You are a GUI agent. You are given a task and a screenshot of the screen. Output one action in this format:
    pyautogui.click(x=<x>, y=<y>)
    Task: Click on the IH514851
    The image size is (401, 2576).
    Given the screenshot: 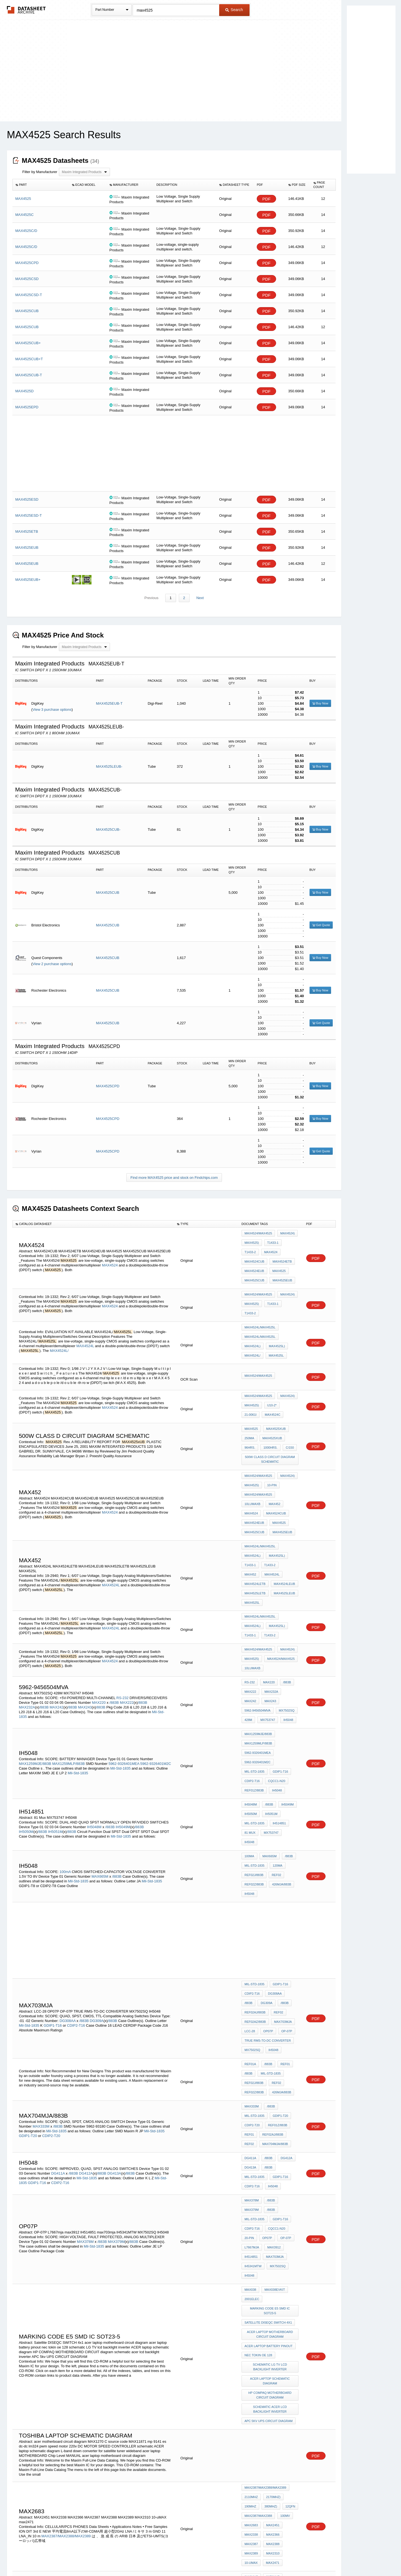 What is the action you would take?
    pyautogui.click(x=278, y=1714)
    